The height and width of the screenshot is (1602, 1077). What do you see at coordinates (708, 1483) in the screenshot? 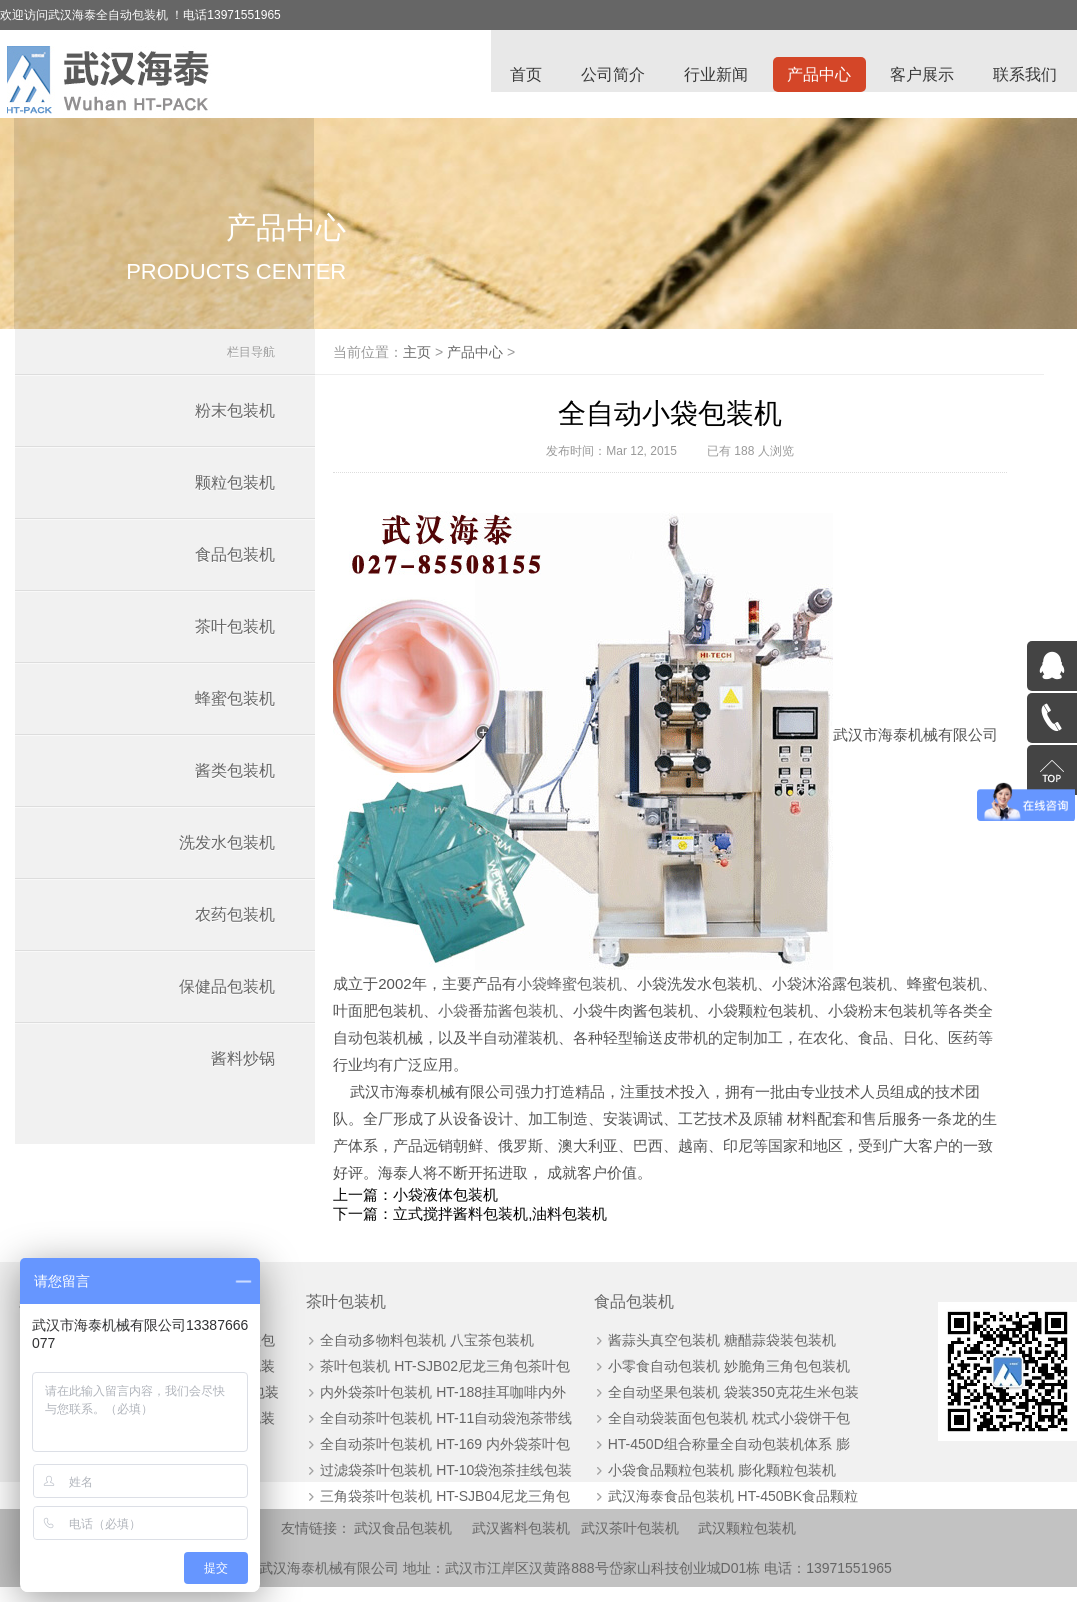
I see `小袋食品颗粒包装机 膨化颗粒包装机` at bounding box center [708, 1483].